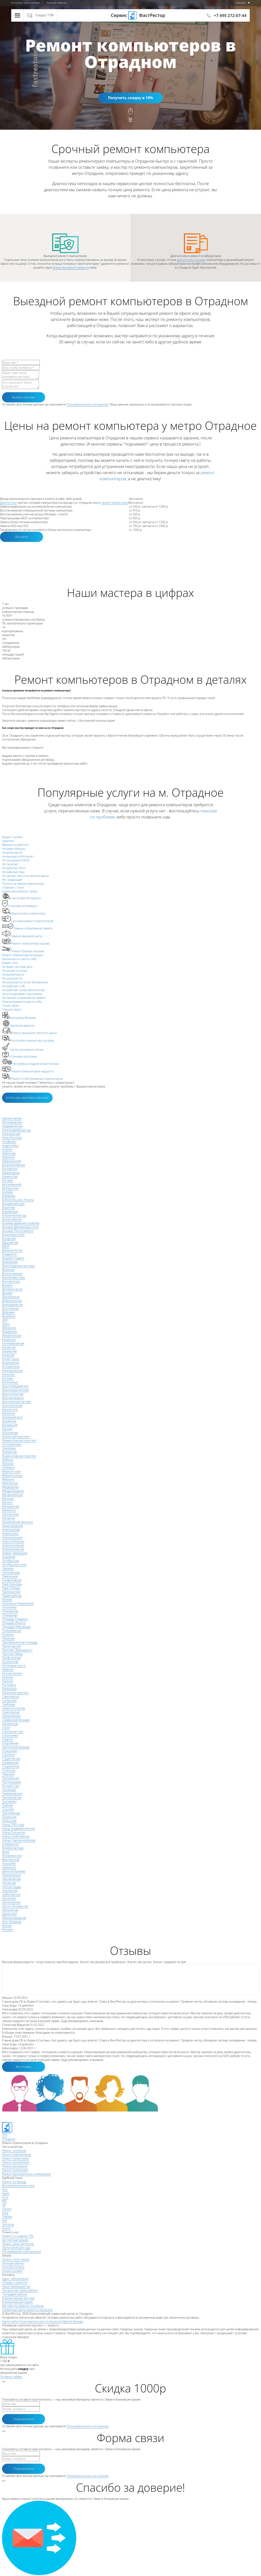 This screenshot has height=2576, width=261. I want to click on Спартак, so click(7, 1739).